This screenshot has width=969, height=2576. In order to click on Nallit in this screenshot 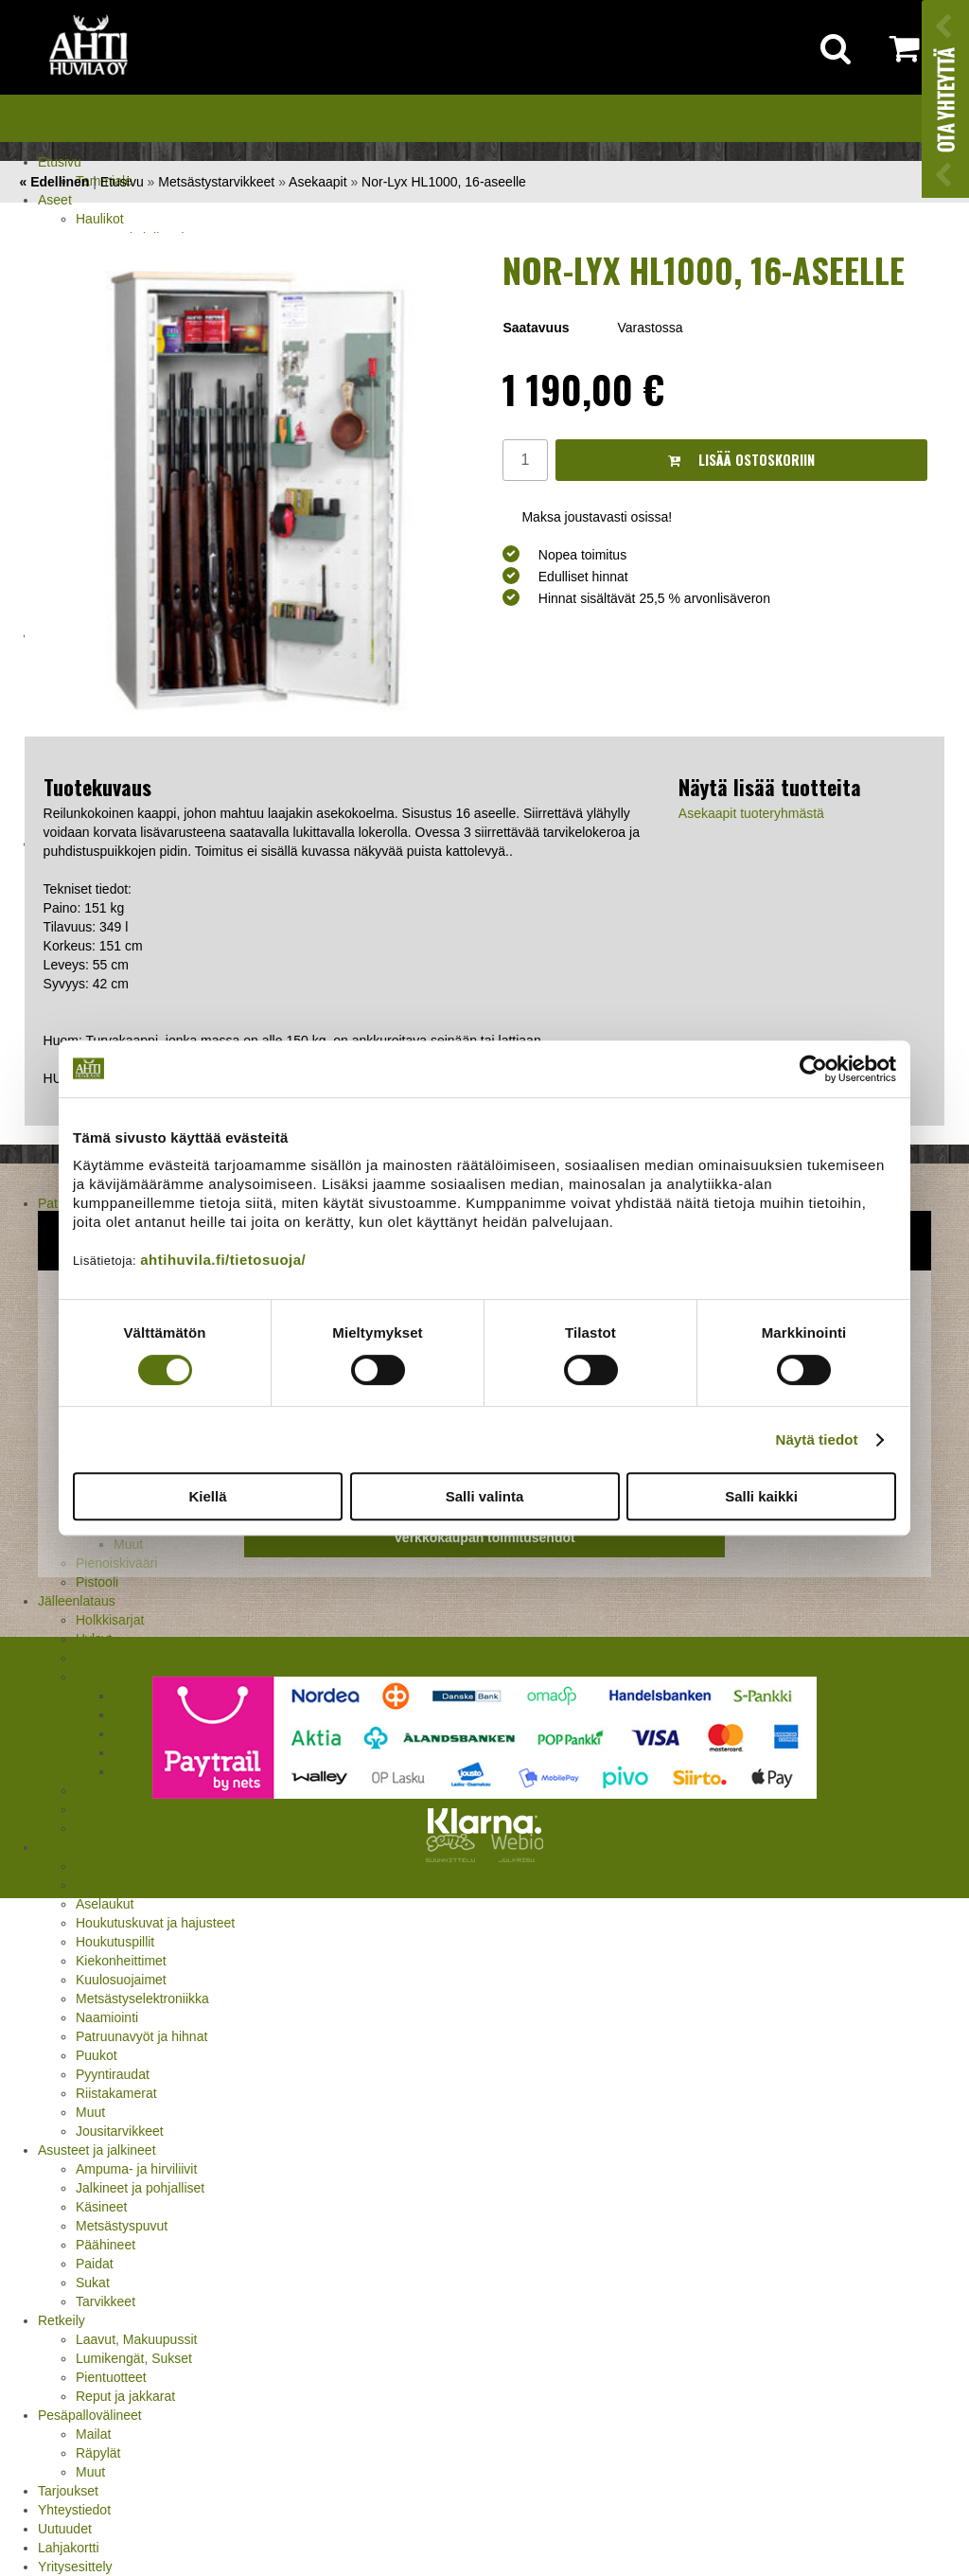, I will do `click(90, 1828)`.